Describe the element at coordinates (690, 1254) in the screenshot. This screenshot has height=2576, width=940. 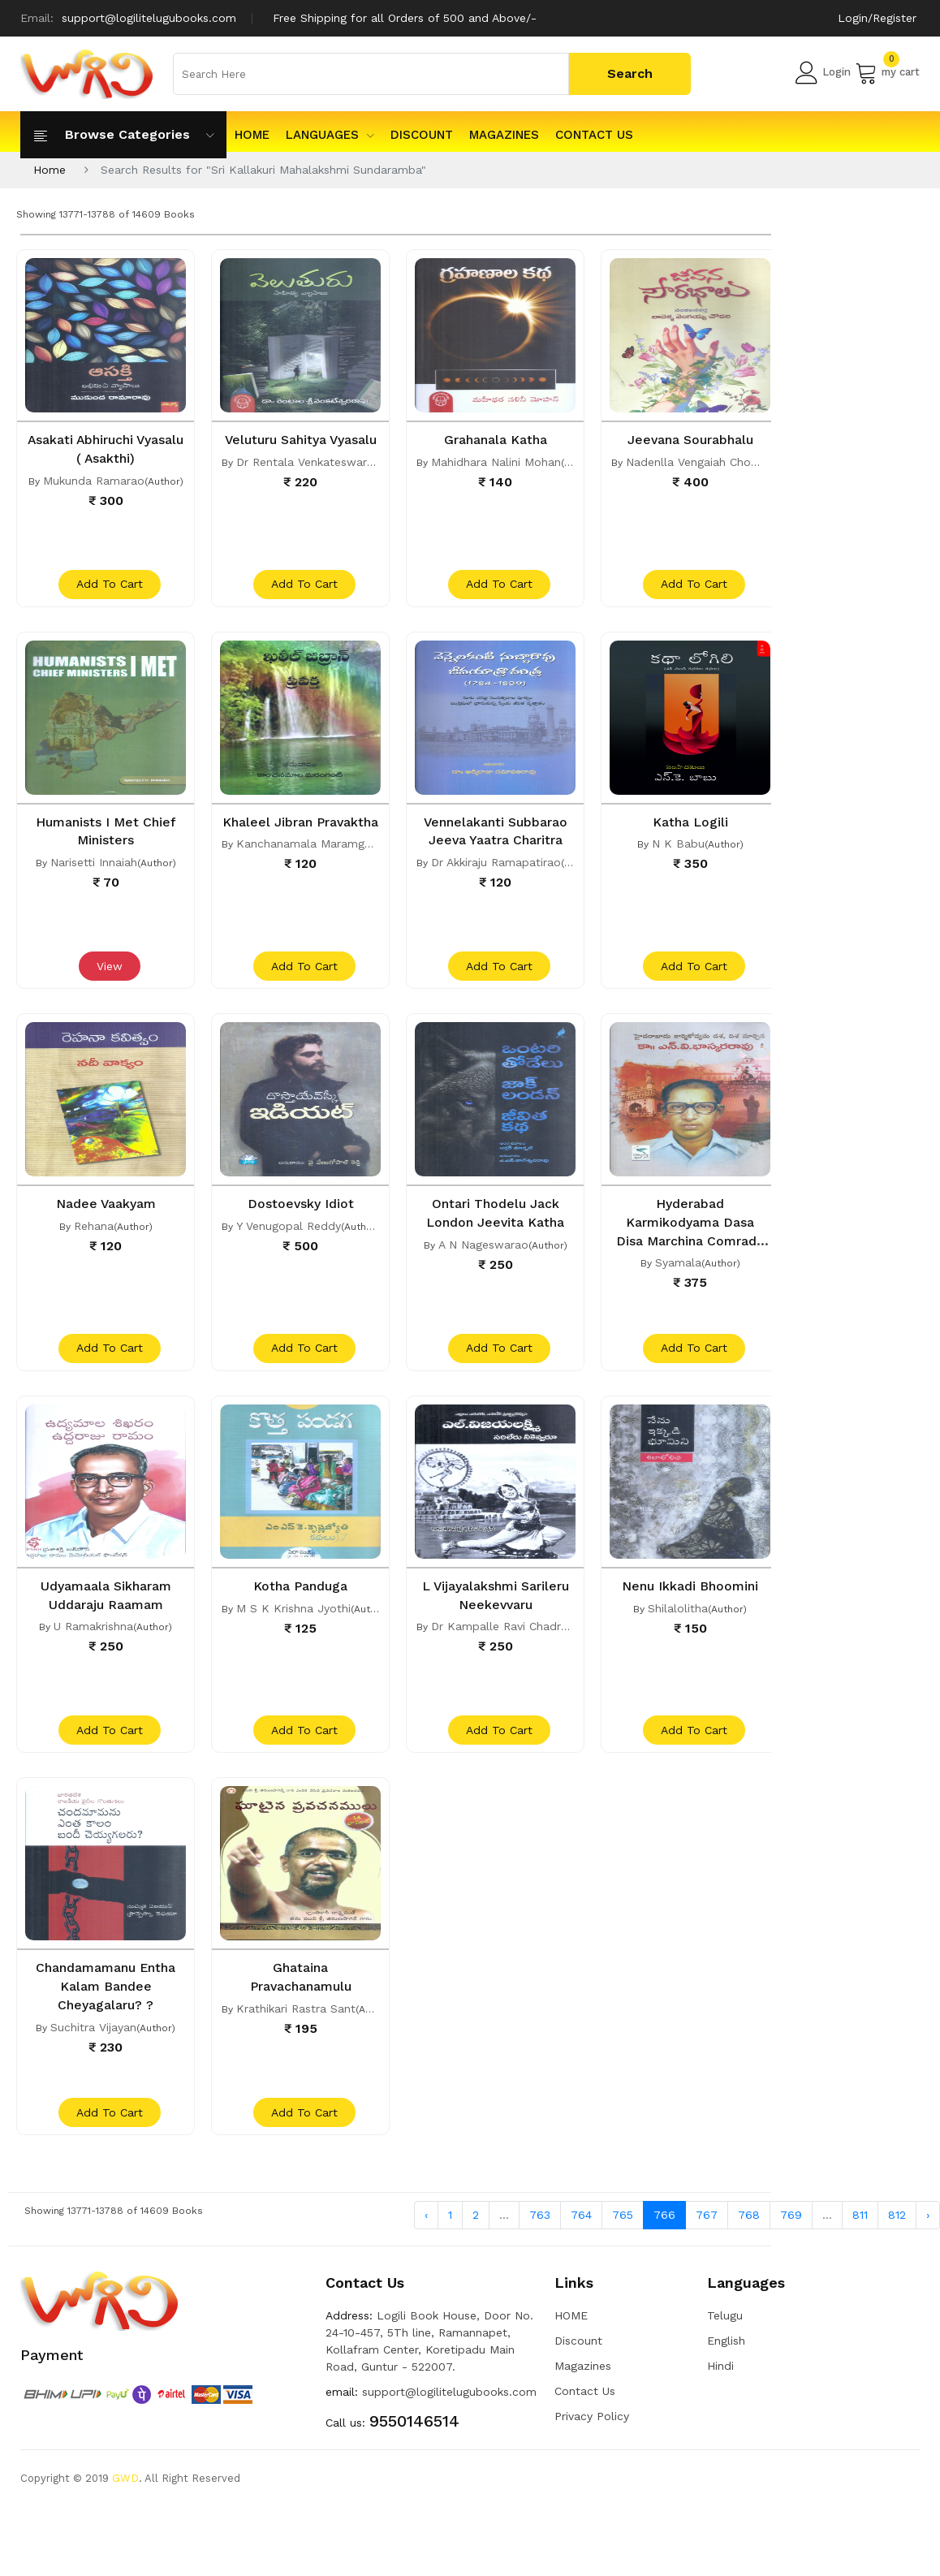
I see `Hyderabad Karmikodyama Dasa Disa Marchina Comrade N V Bhaskara Rao` at that location.